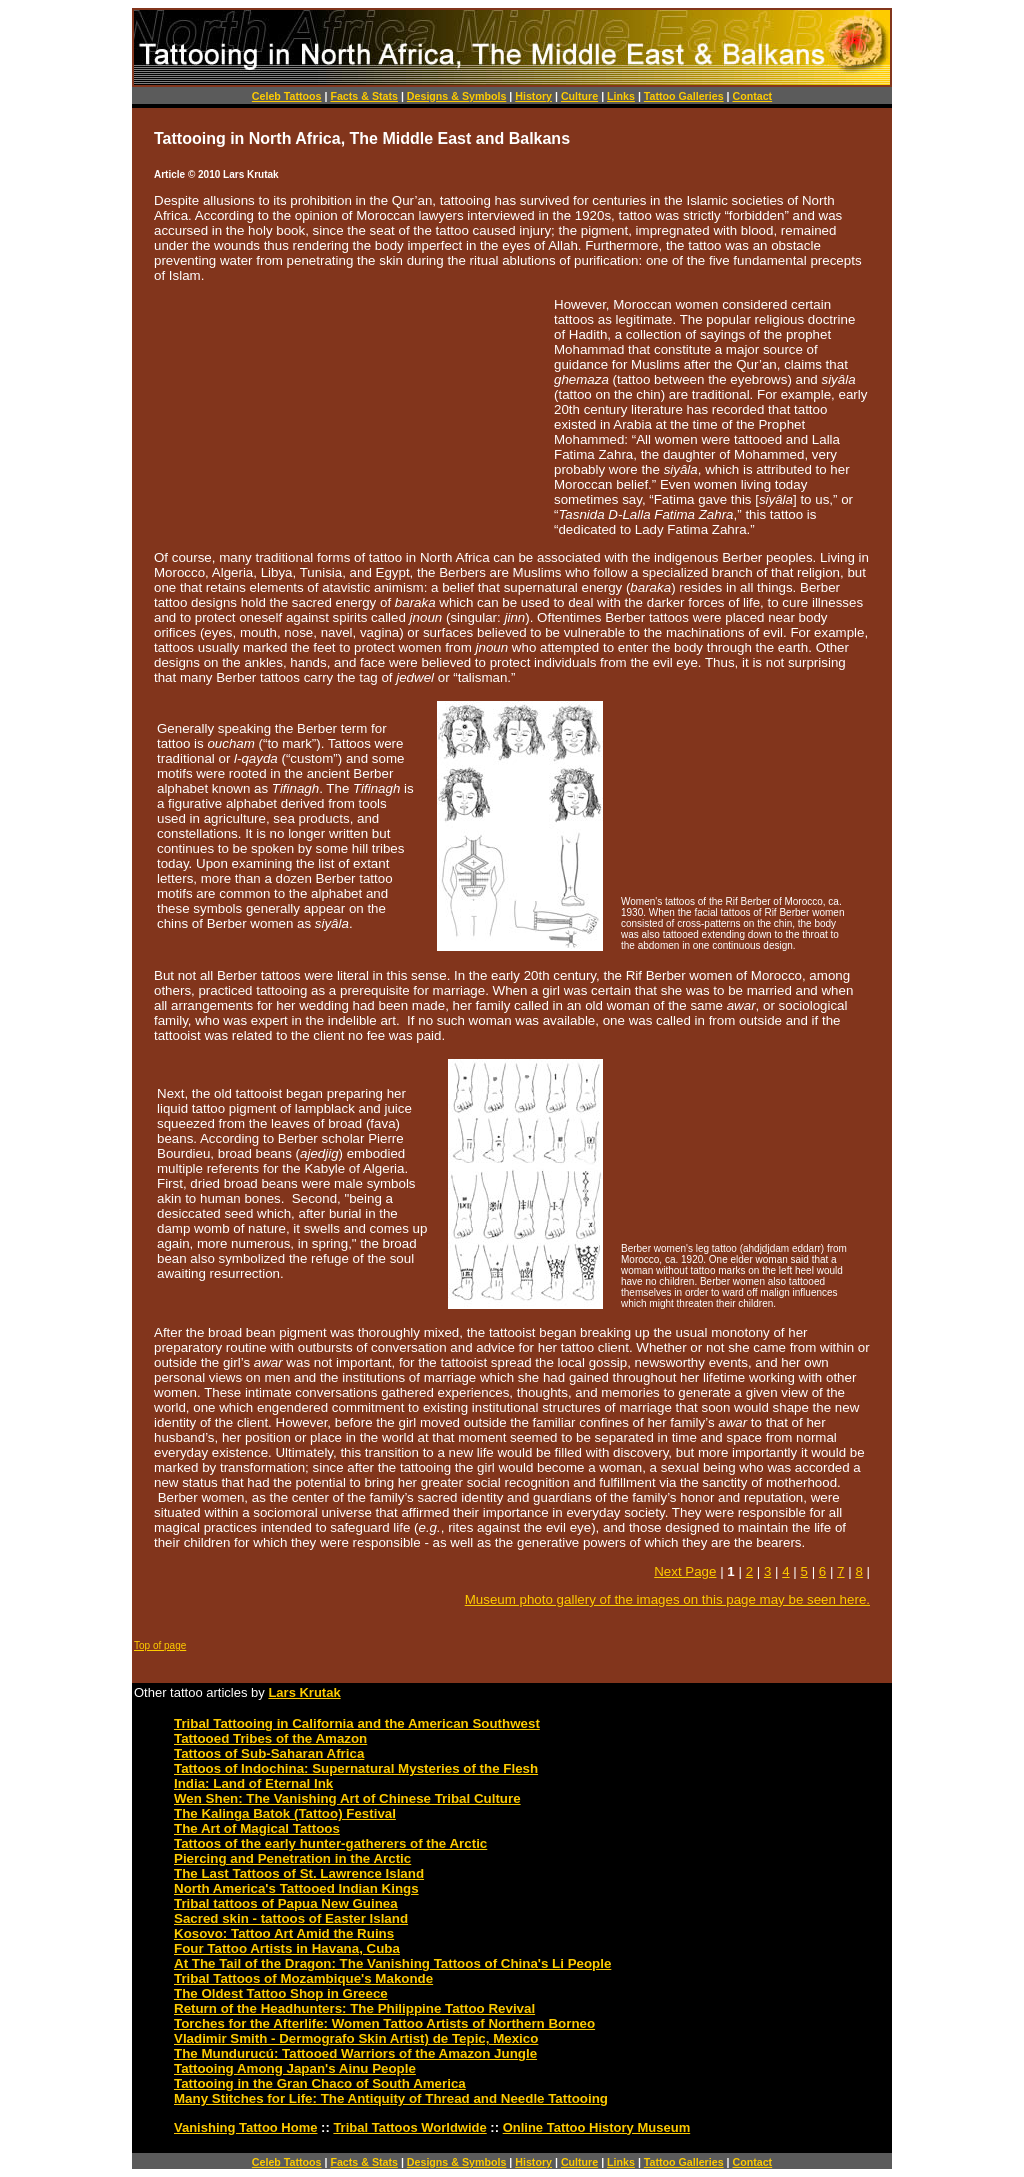  What do you see at coordinates (355, 2053) in the screenshot?
I see `The Mundurucú: Tattooed Warriors of the Amazon Jungle` at bounding box center [355, 2053].